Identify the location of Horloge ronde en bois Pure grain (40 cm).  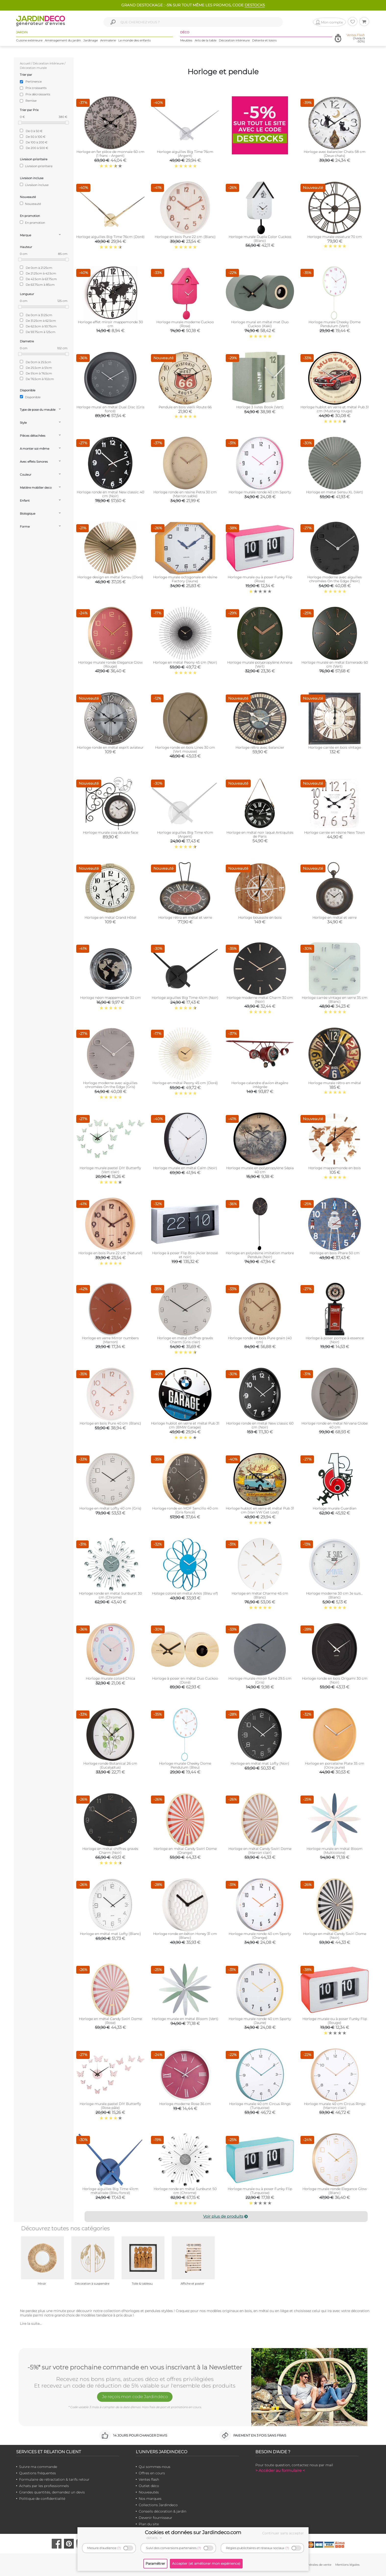
(260, 1340).